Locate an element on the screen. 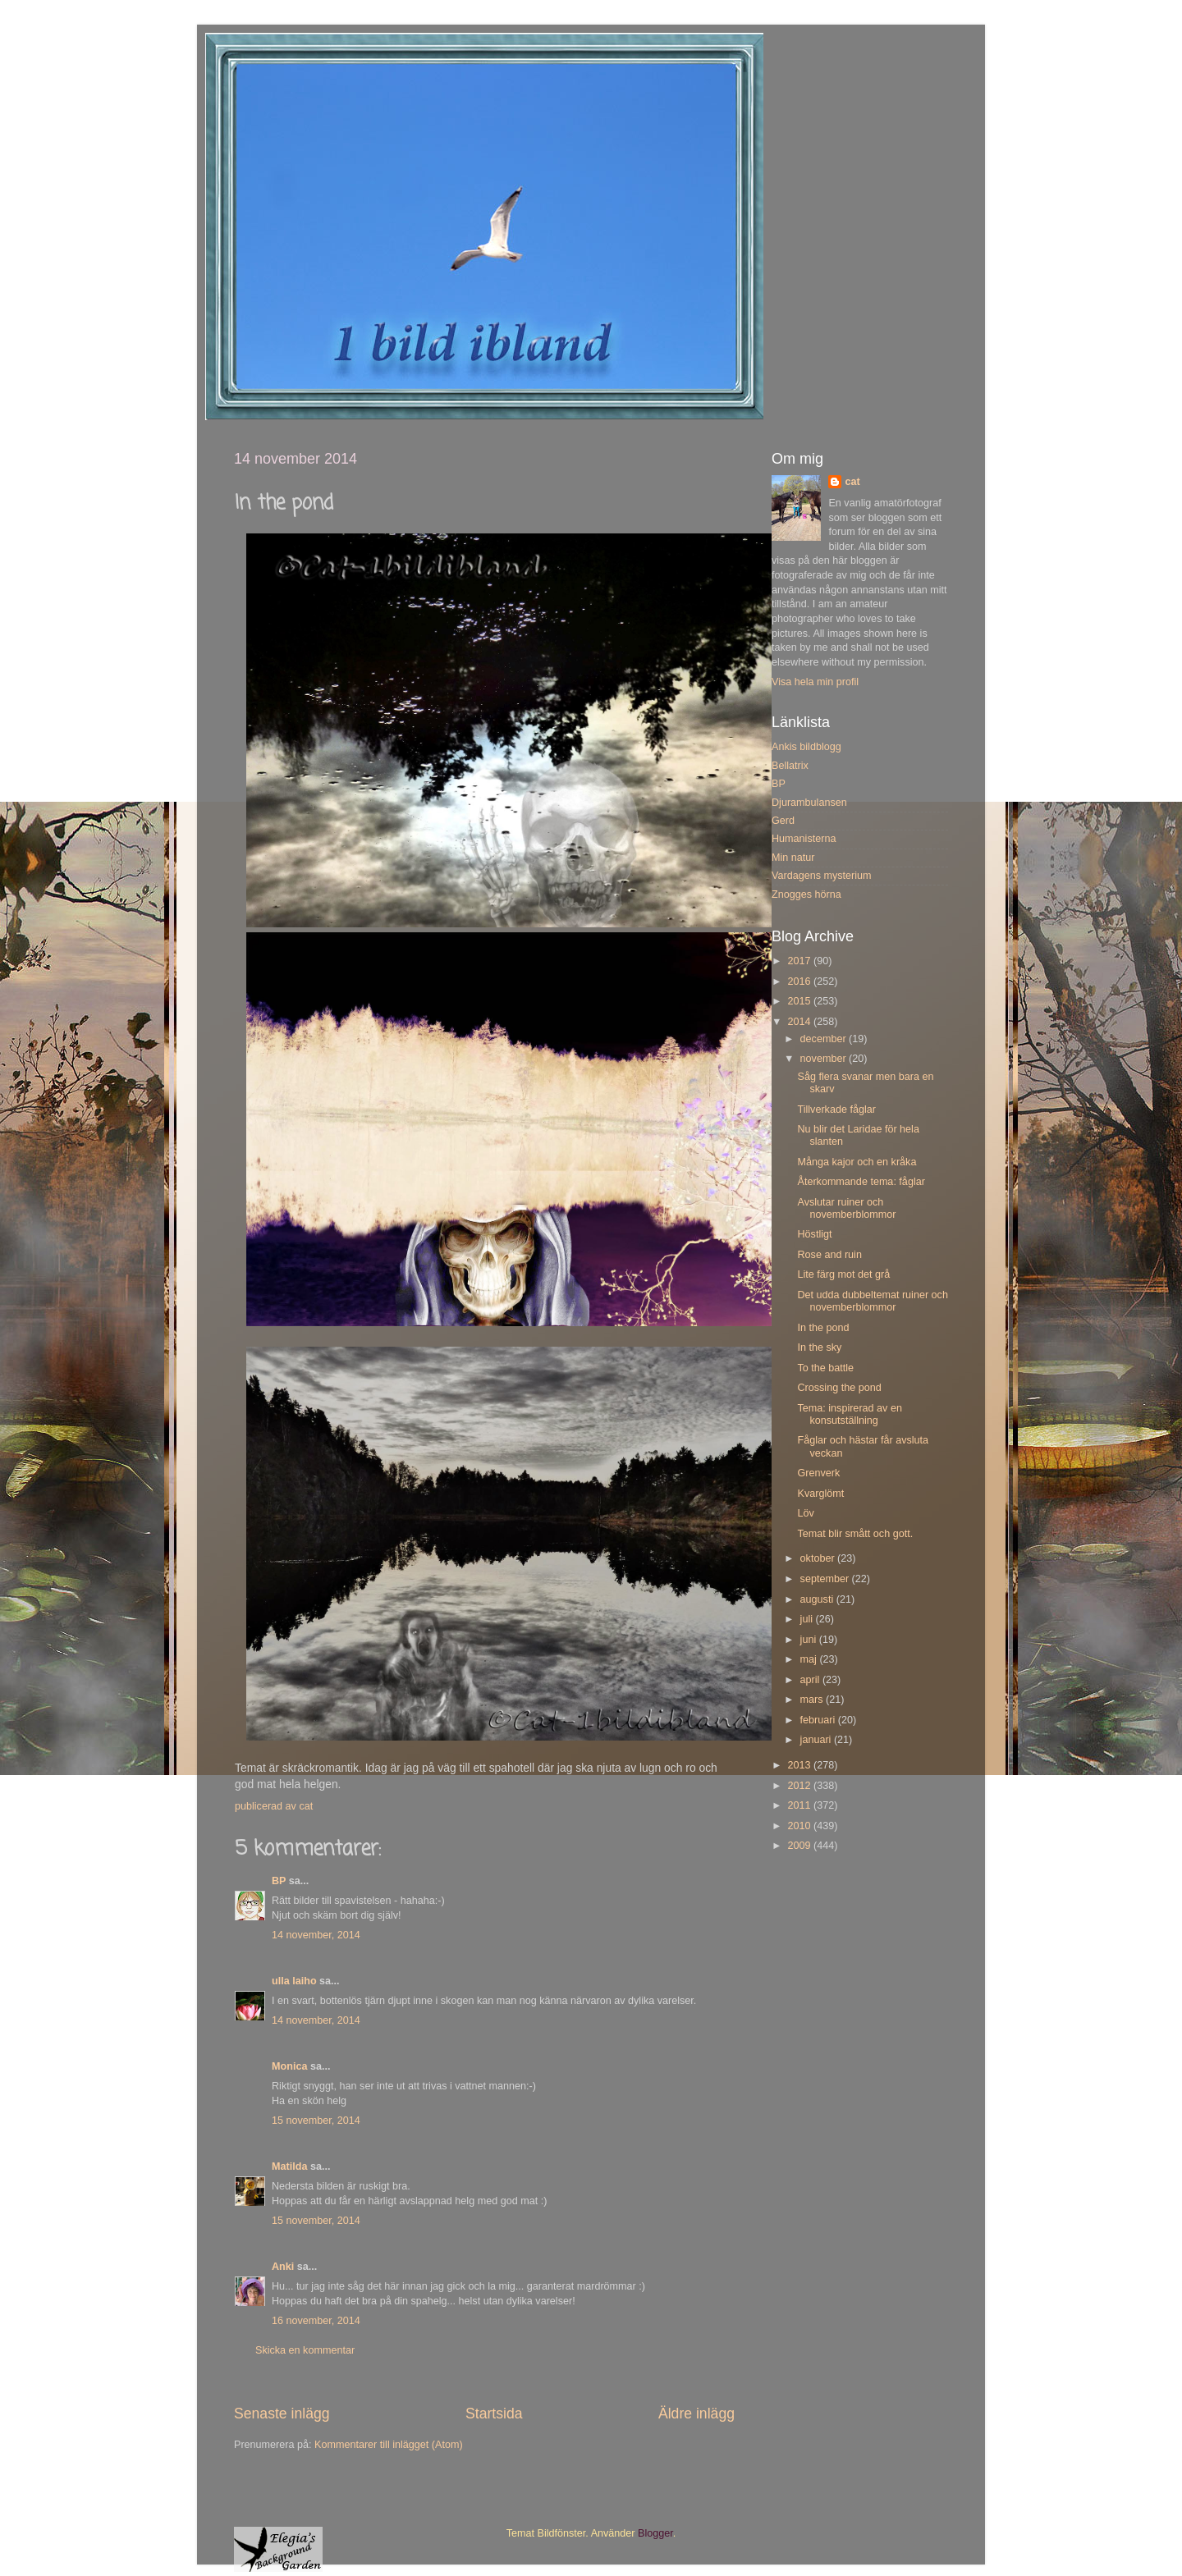  Vardagens mysterium is located at coordinates (822, 875).